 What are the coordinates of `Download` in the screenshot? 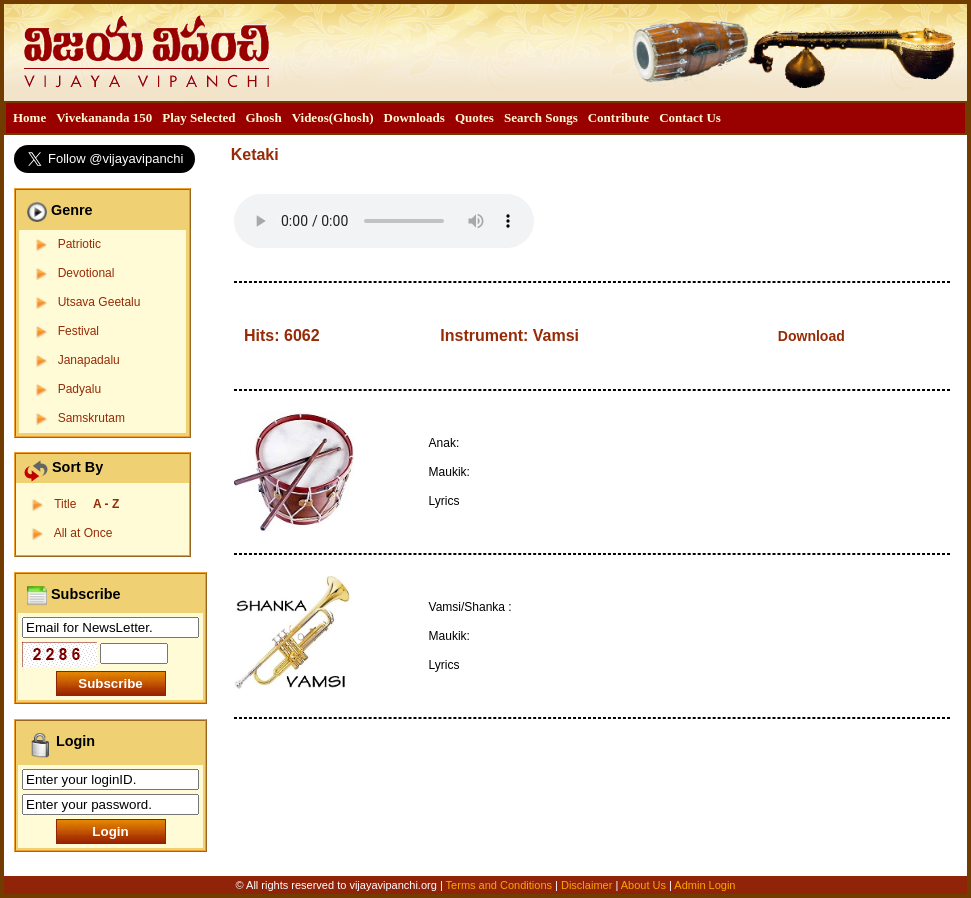 It's located at (811, 336).